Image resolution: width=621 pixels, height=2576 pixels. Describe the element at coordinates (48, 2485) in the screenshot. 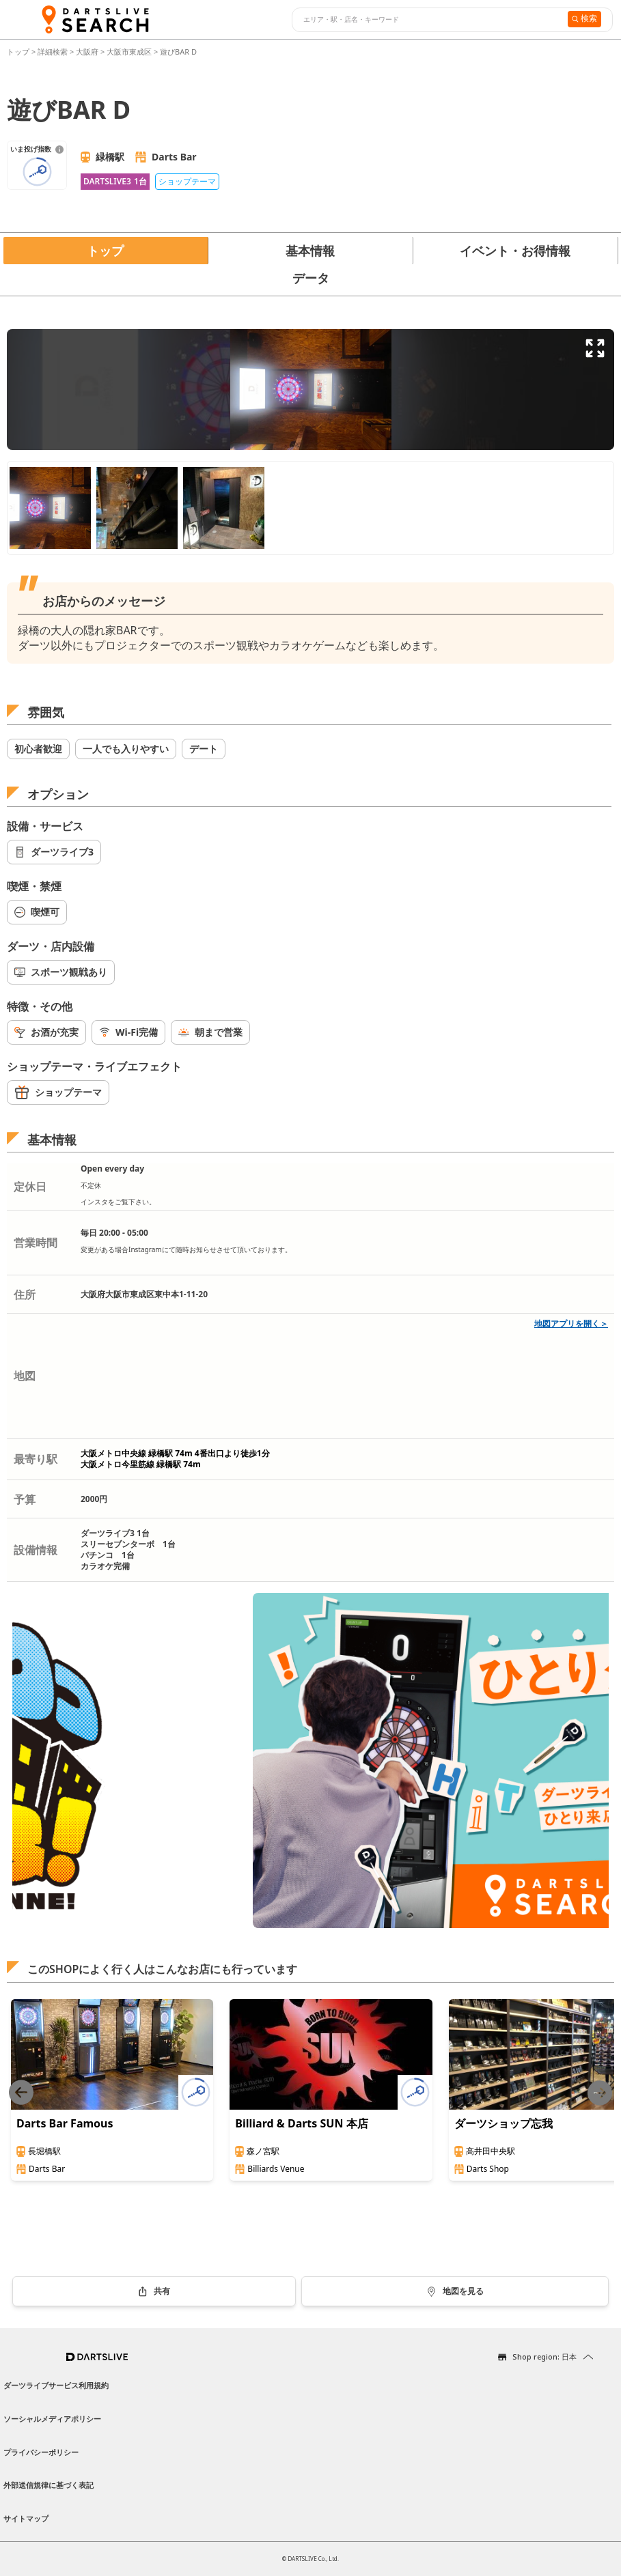

I see `外部送信規律に基づく表記` at that location.